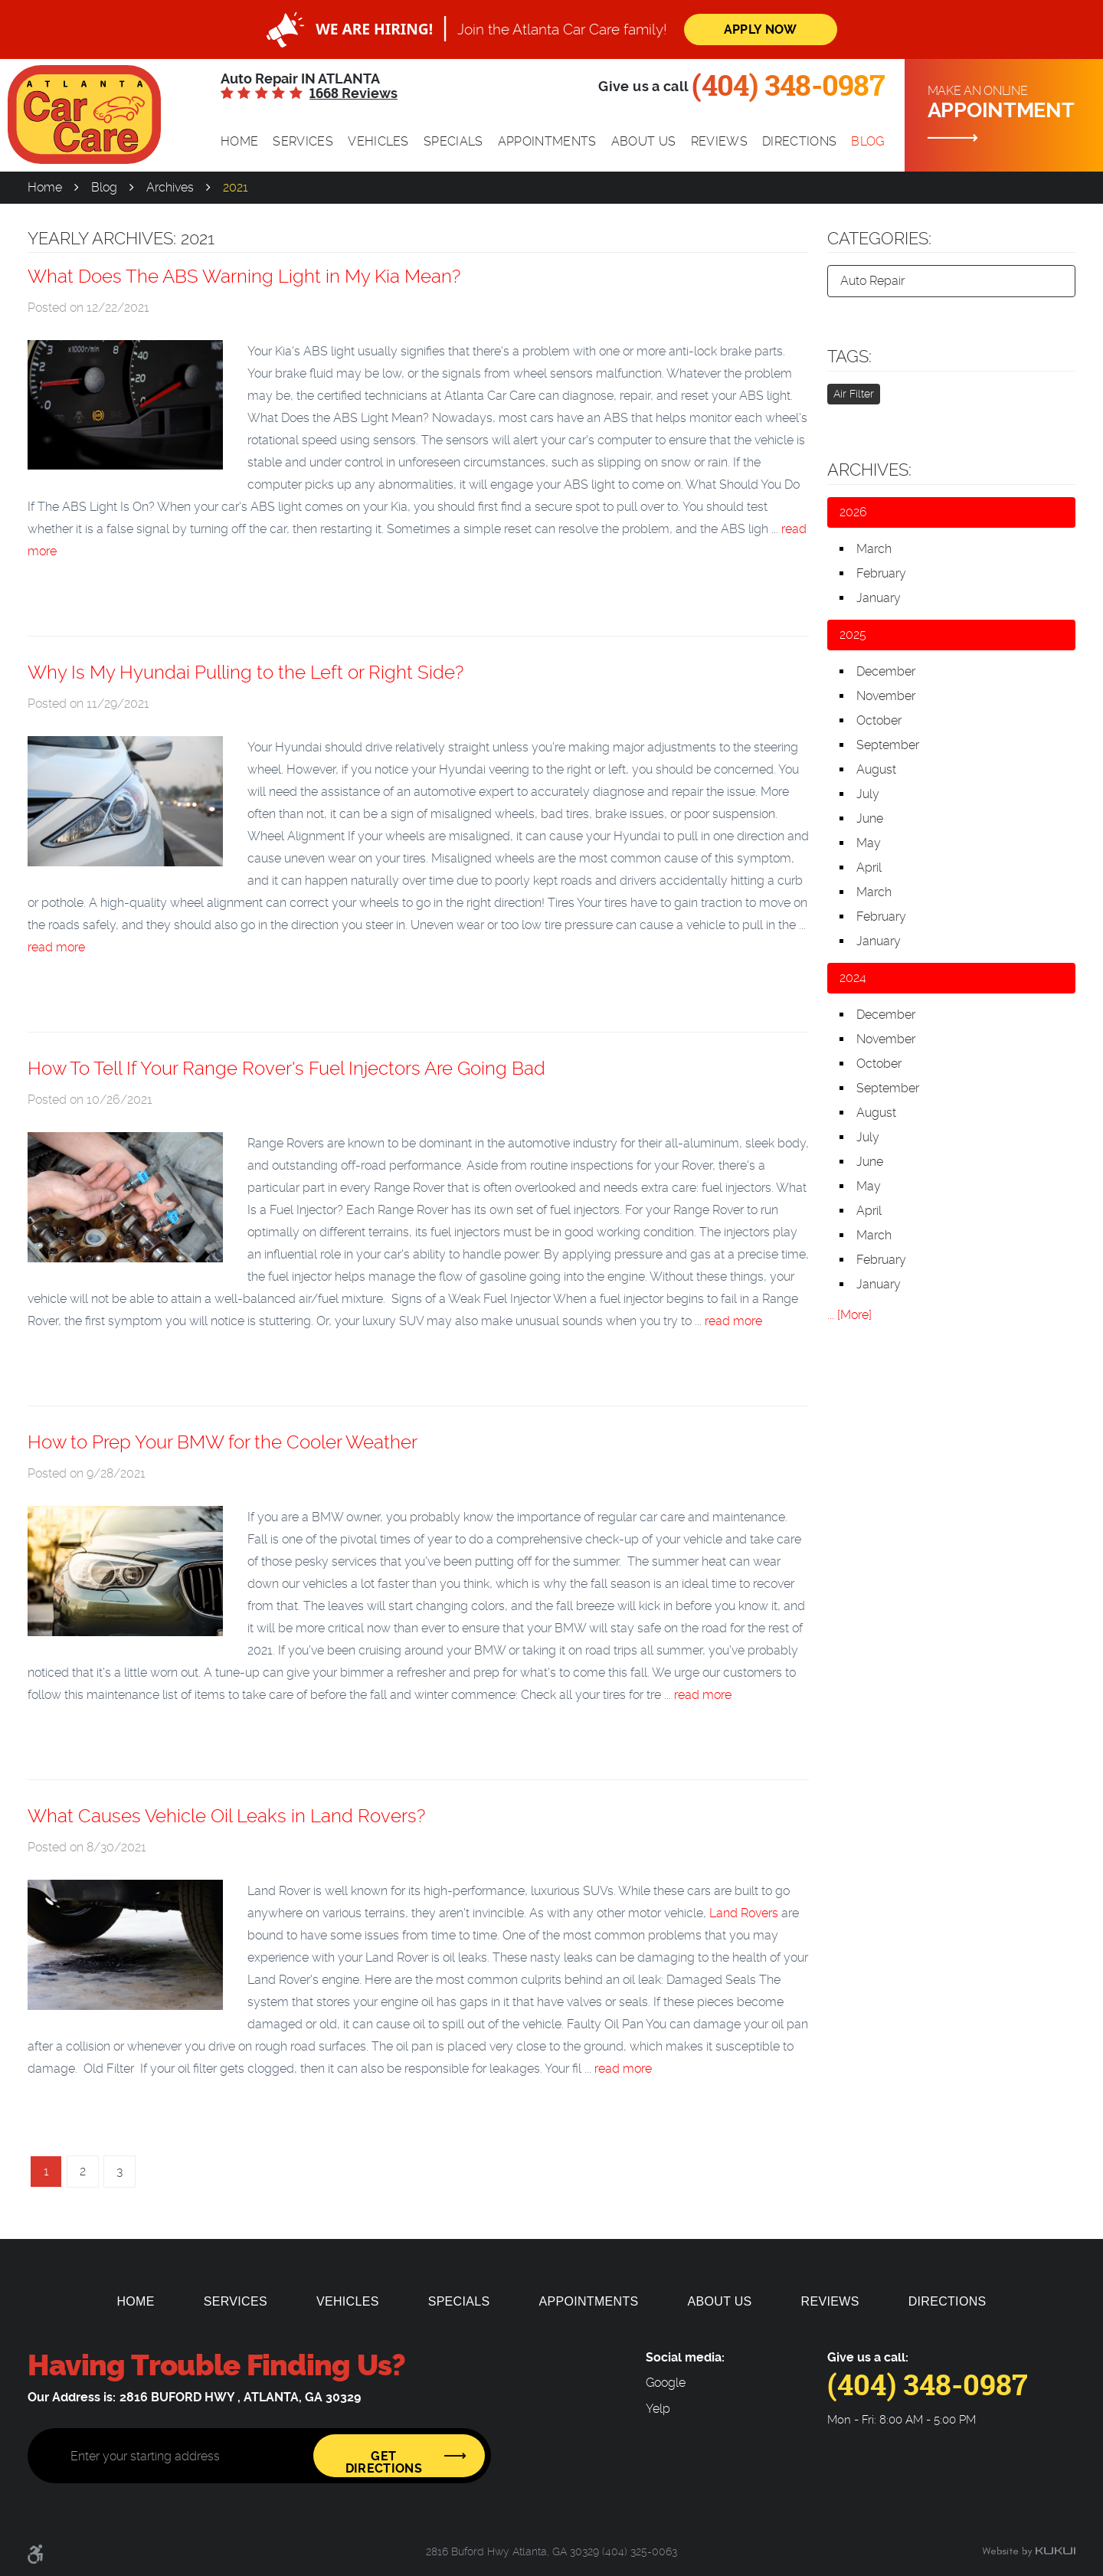 The image size is (1103, 2576). Describe the element at coordinates (245, 672) in the screenshot. I see `Why Is My Hyundai Pulling to the Left or Right Side?` at that location.